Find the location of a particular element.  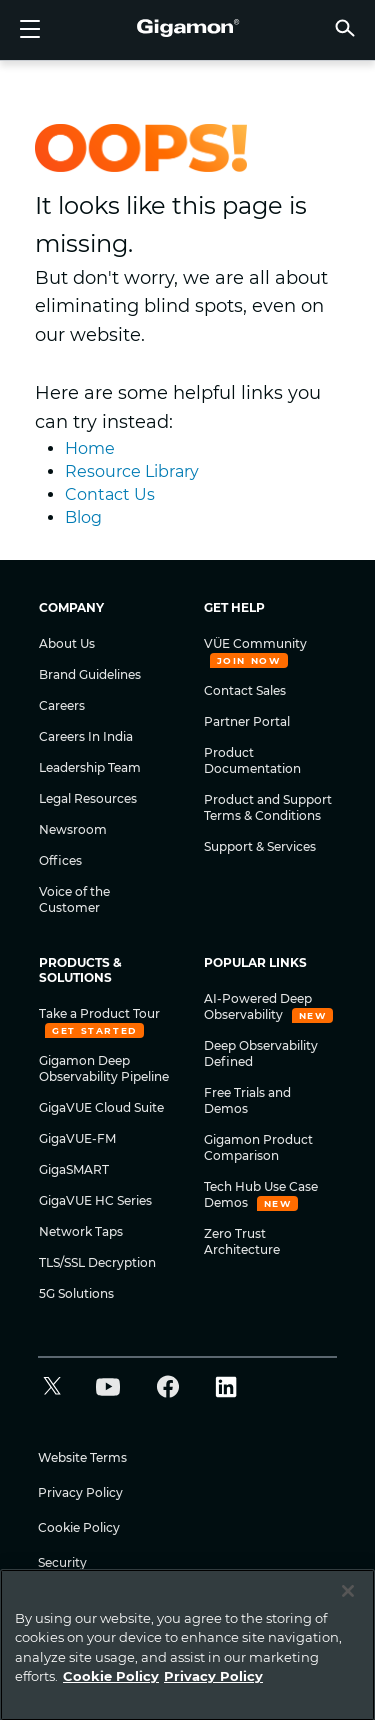

GigaVUE Cloud Suite is located at coordinates (101, 1107).